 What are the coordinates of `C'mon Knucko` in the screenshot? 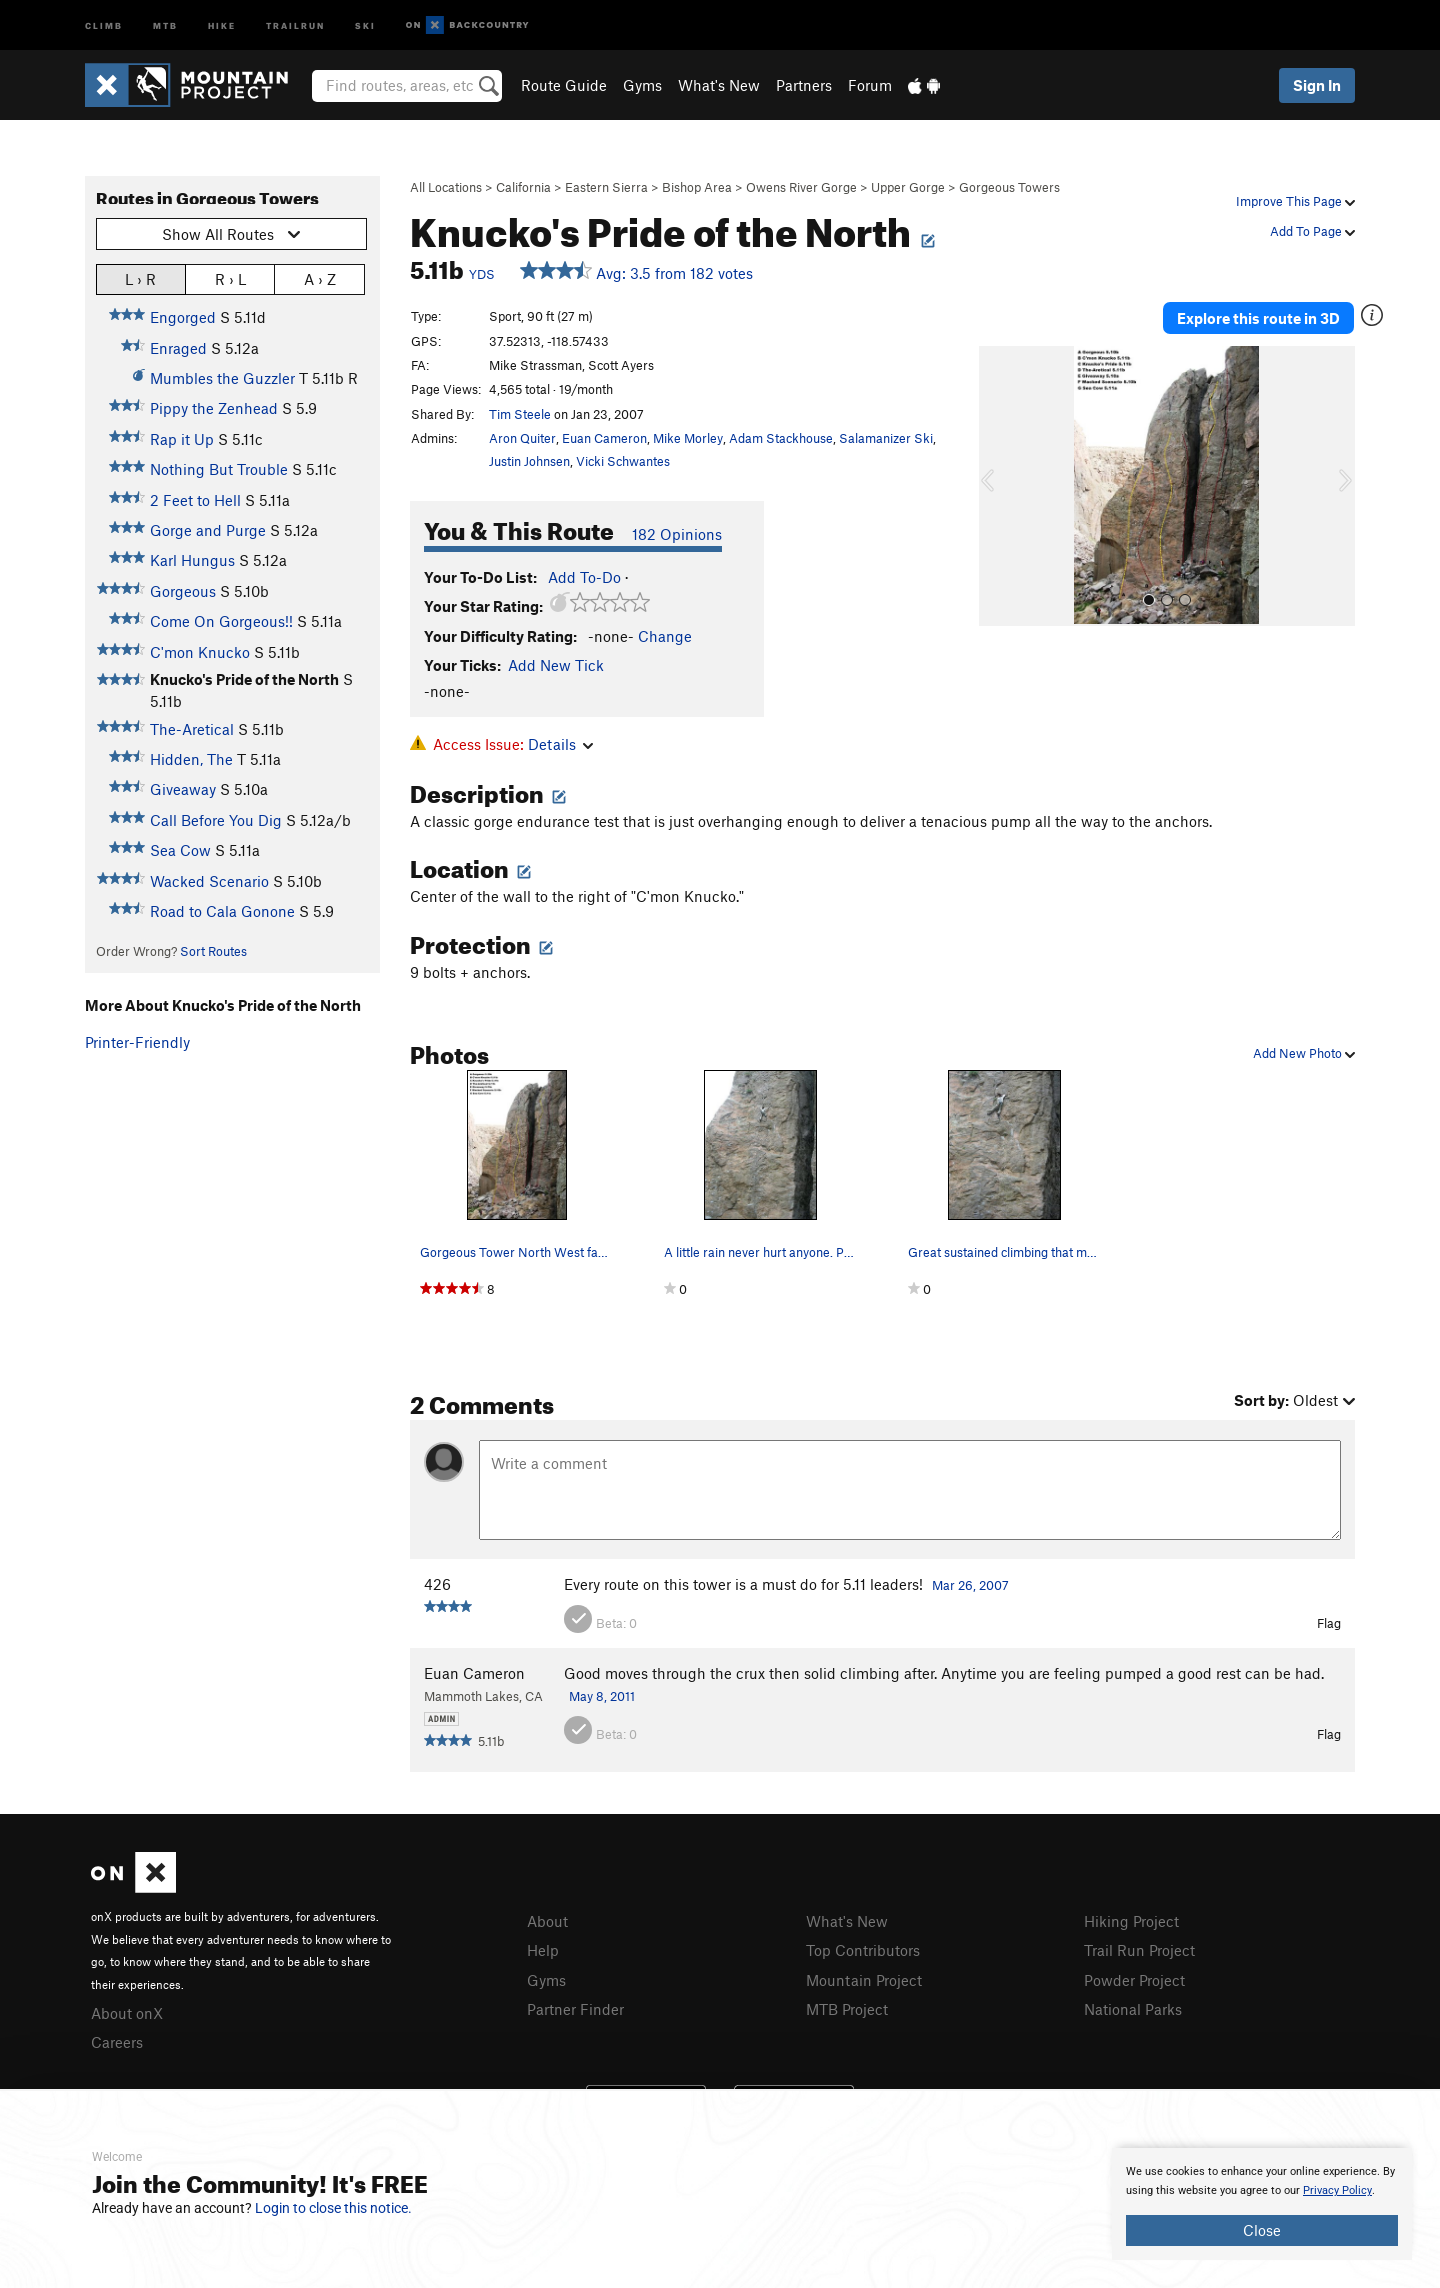 It's located at (200, 652).